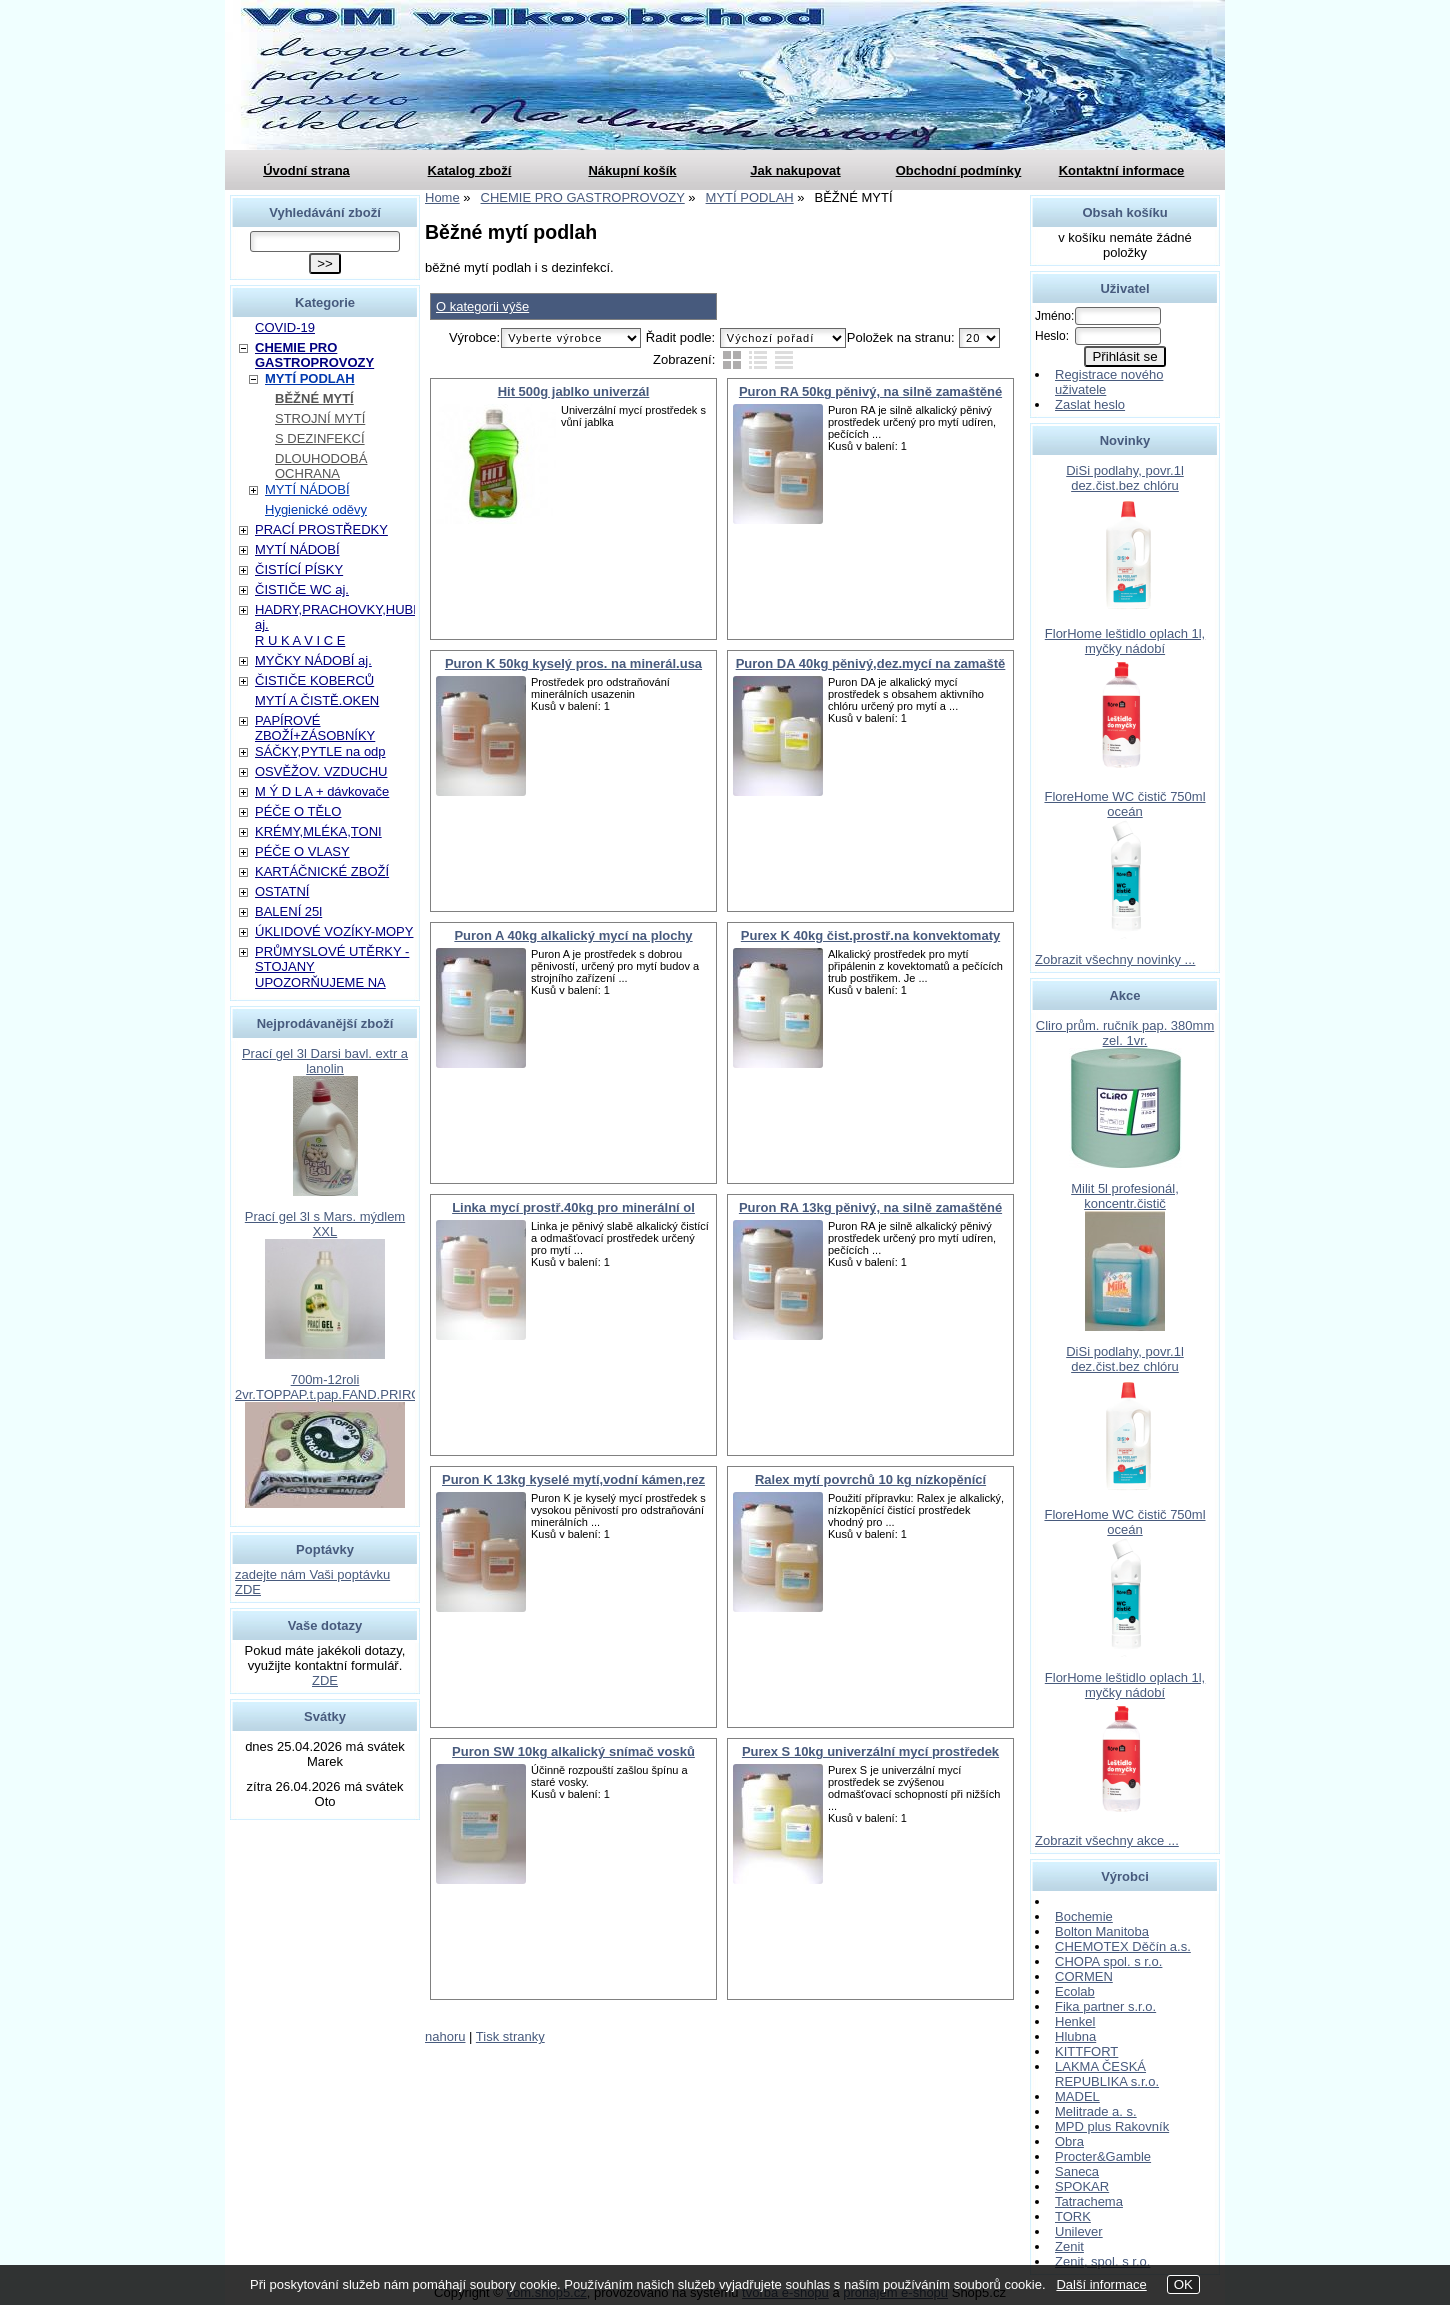 This screenshot has height=2305, width=1450. What do you see at coordinates (870, 1207) in the screenshot?
I see `Puron RA 13kg pěnivý, na silně zamaštěné` at bounding box center [870, 1207].